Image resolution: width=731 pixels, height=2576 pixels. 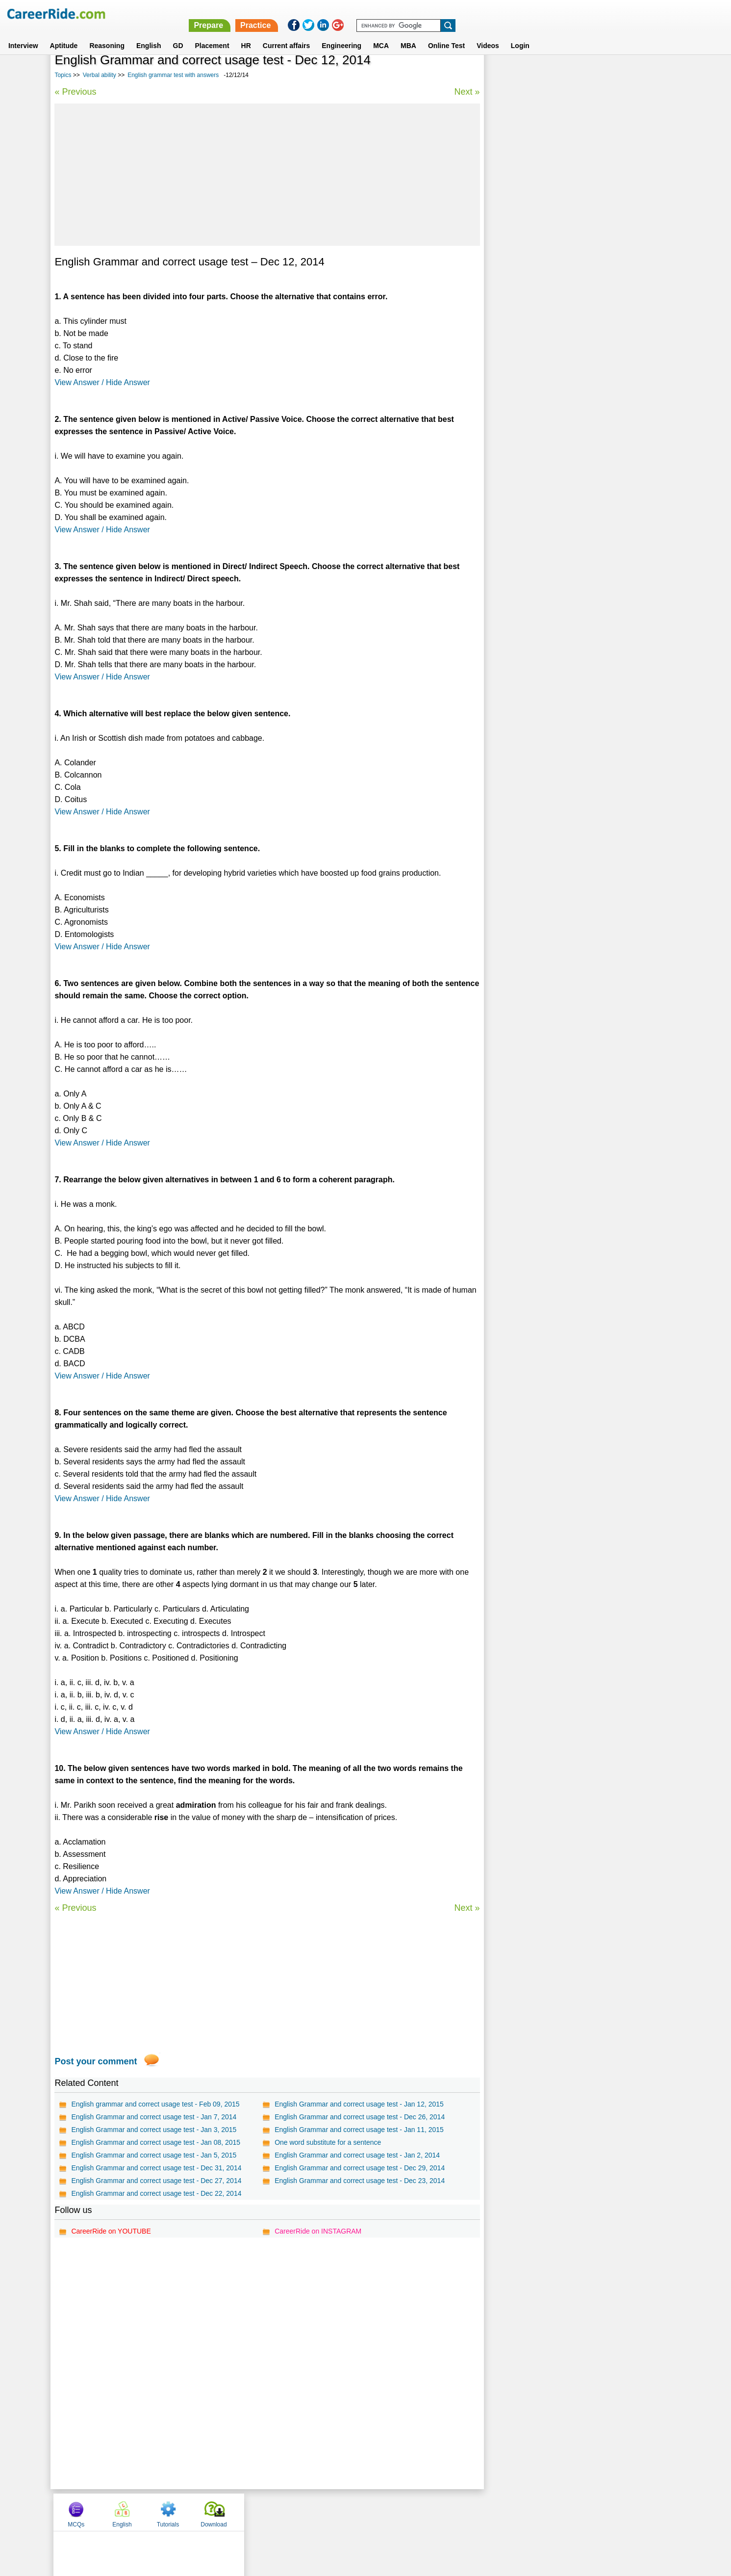 I want to click on Verbal ability, so click(x=99, y=75).